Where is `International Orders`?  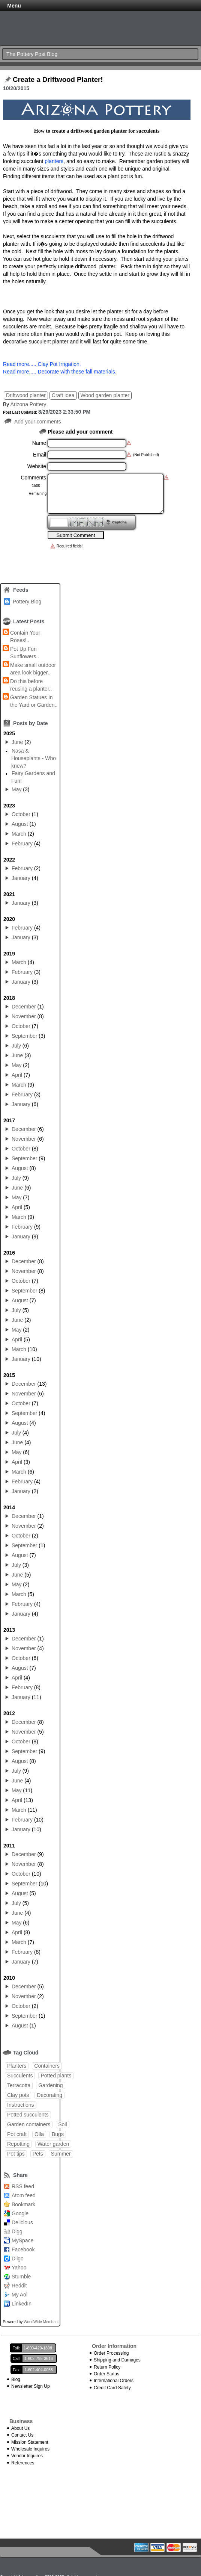 International Orders is located at coordinates (114, 2380).